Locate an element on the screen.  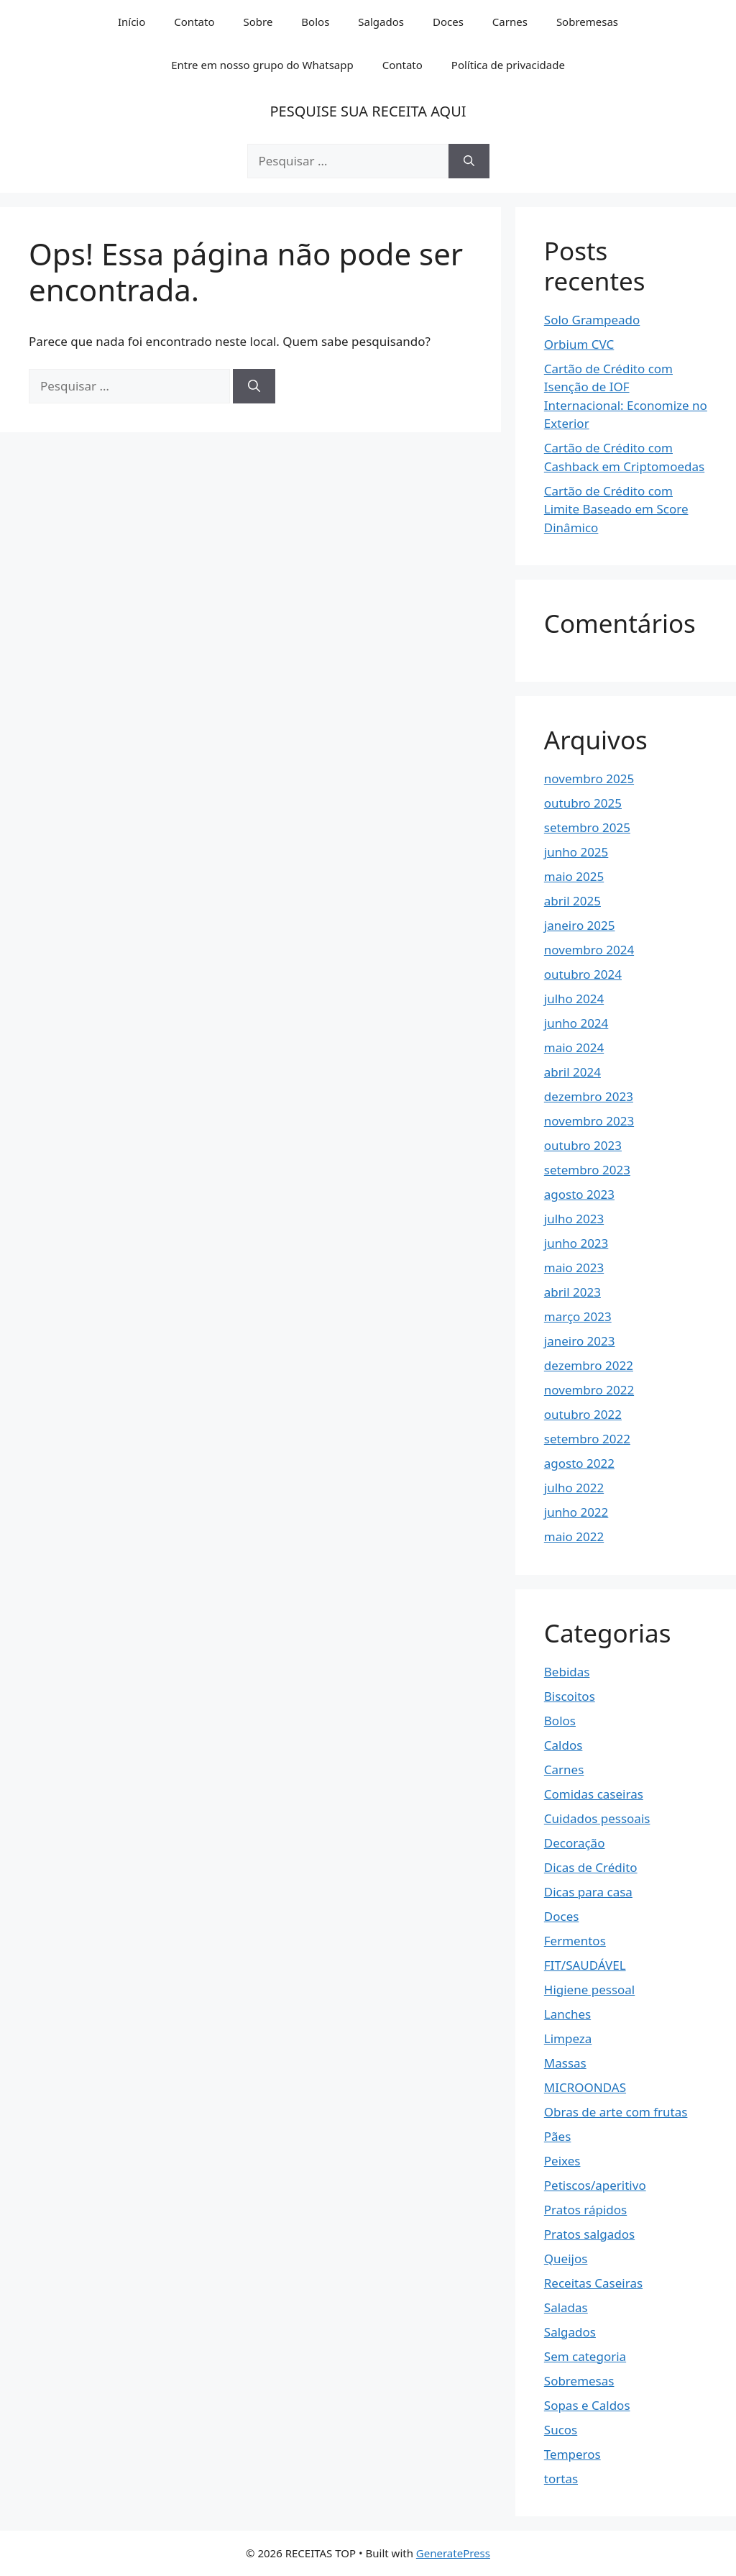
março 2023 is located at coordinates (578, 1316).